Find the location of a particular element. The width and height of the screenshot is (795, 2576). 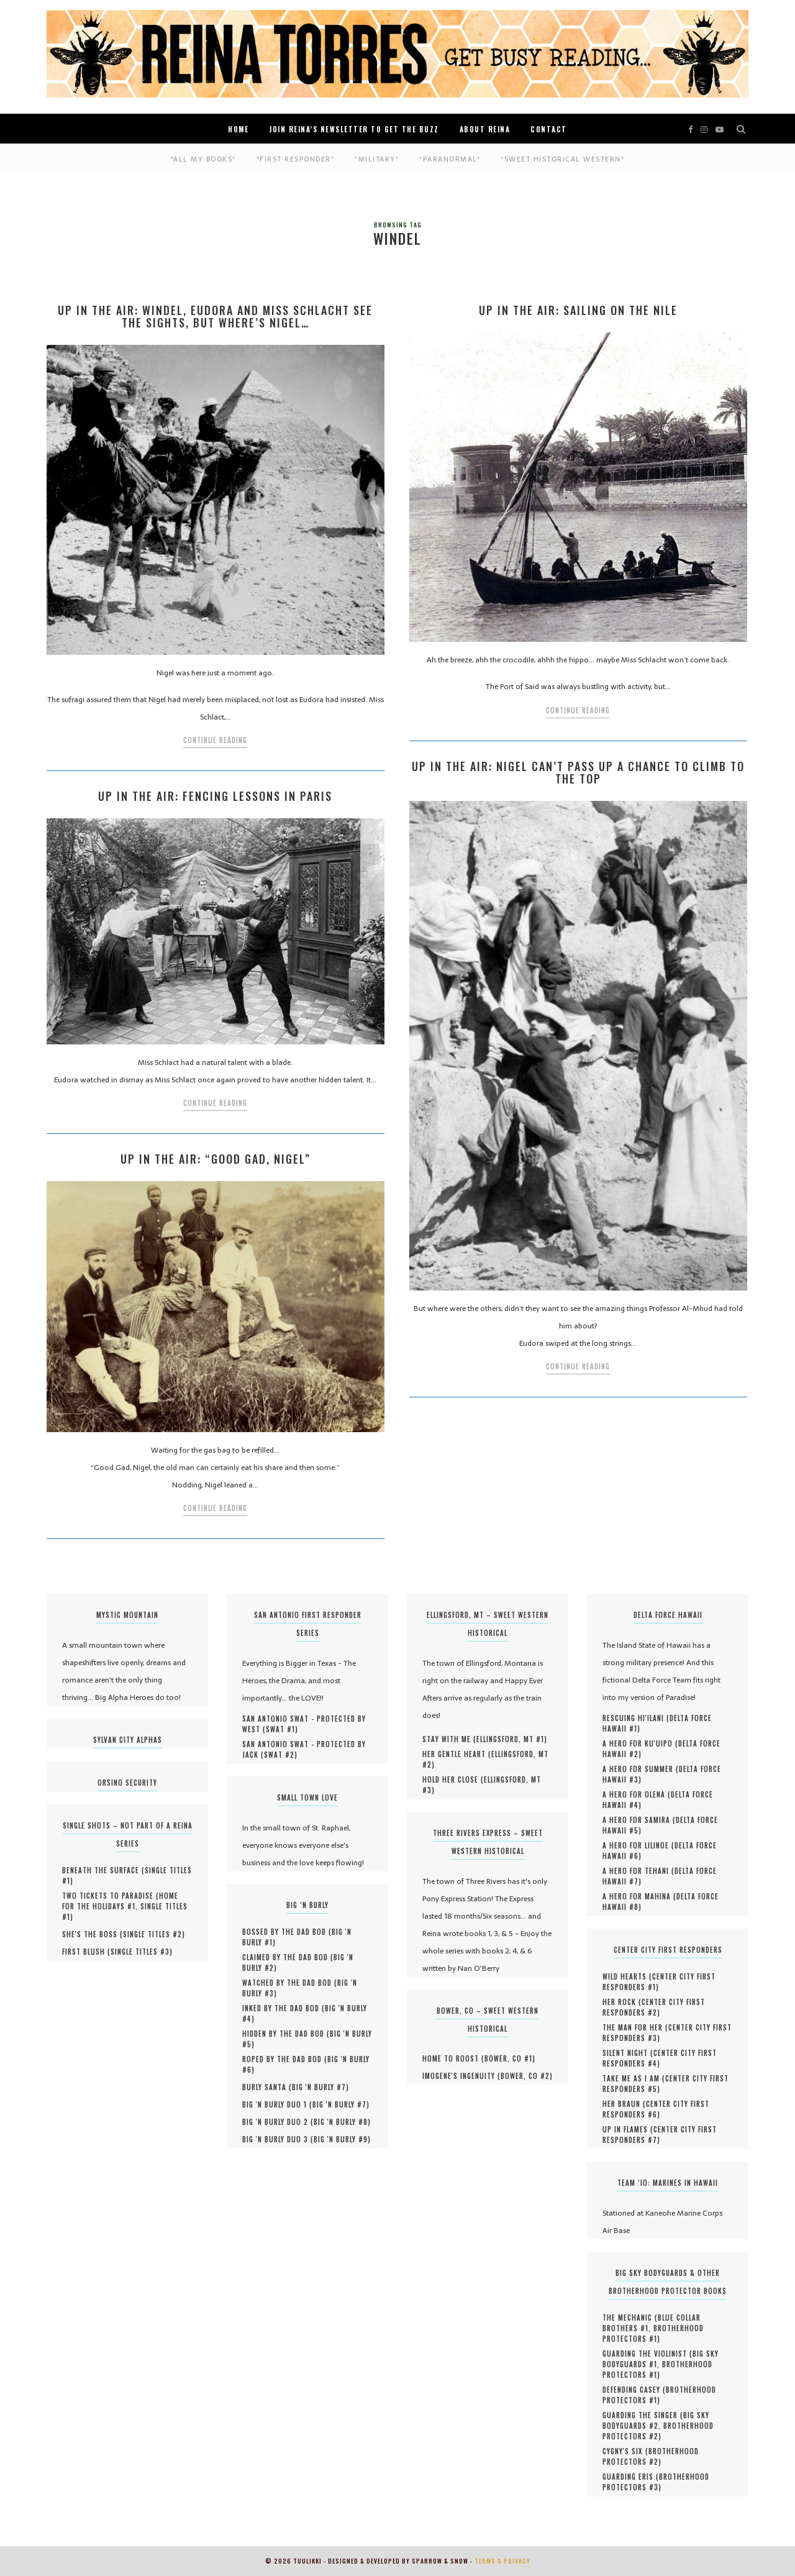

A Hero for Tehani ( is located at coordinates (638, 1871).